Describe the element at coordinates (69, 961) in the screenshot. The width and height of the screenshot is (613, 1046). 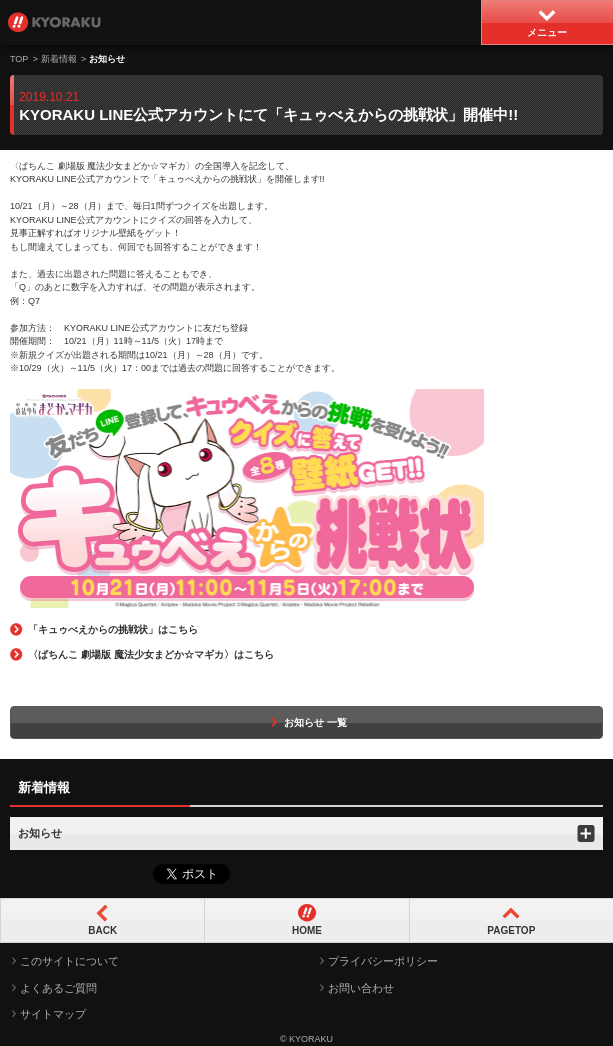
I see `このサイトについて` at that location.